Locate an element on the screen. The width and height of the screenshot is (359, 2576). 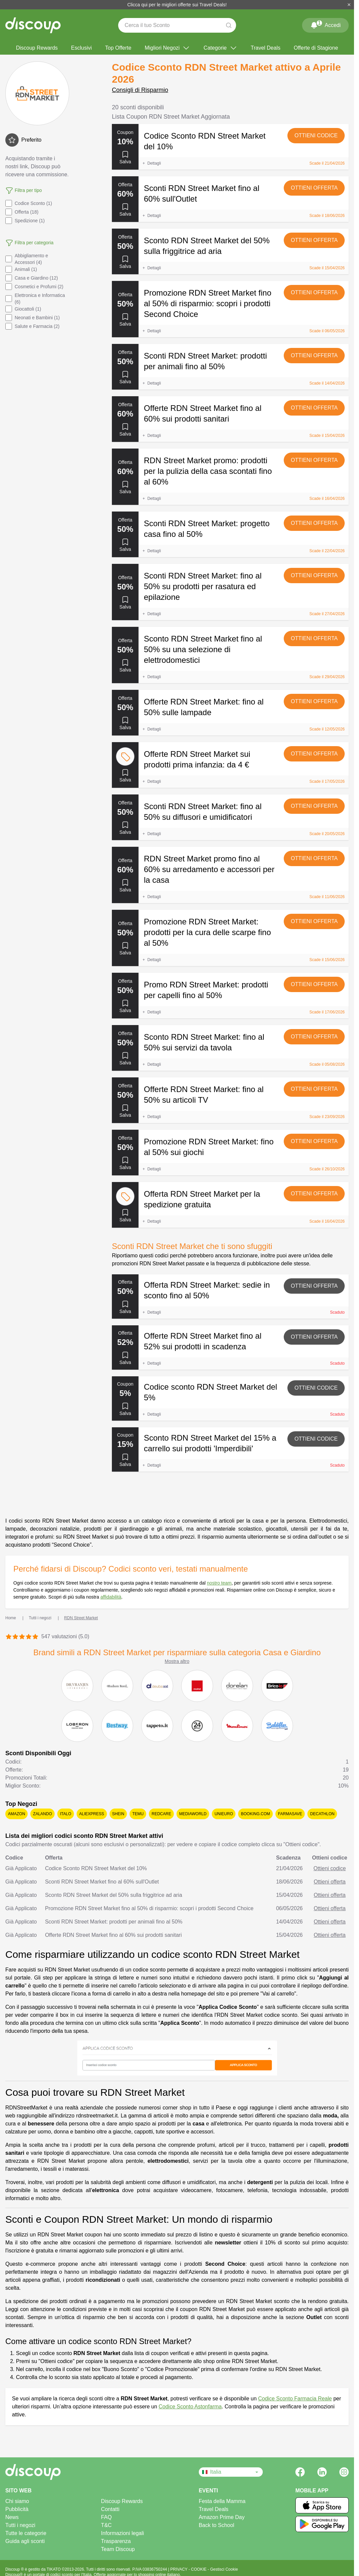
News is located at coordinates (12, 2517).